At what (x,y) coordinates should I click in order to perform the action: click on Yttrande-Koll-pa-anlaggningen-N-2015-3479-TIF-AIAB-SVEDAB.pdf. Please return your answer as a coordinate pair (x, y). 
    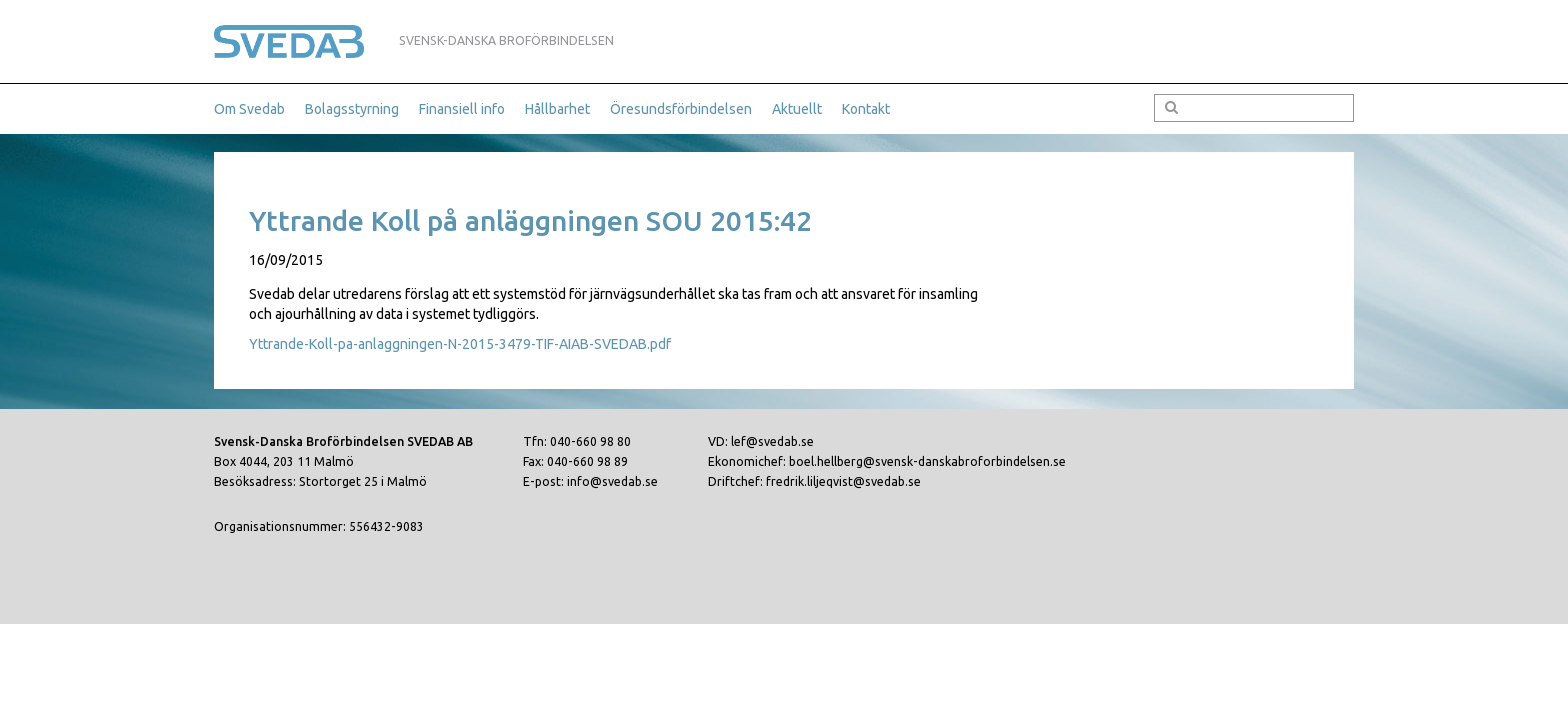
    Looking at the image, I should click on (460, 344).